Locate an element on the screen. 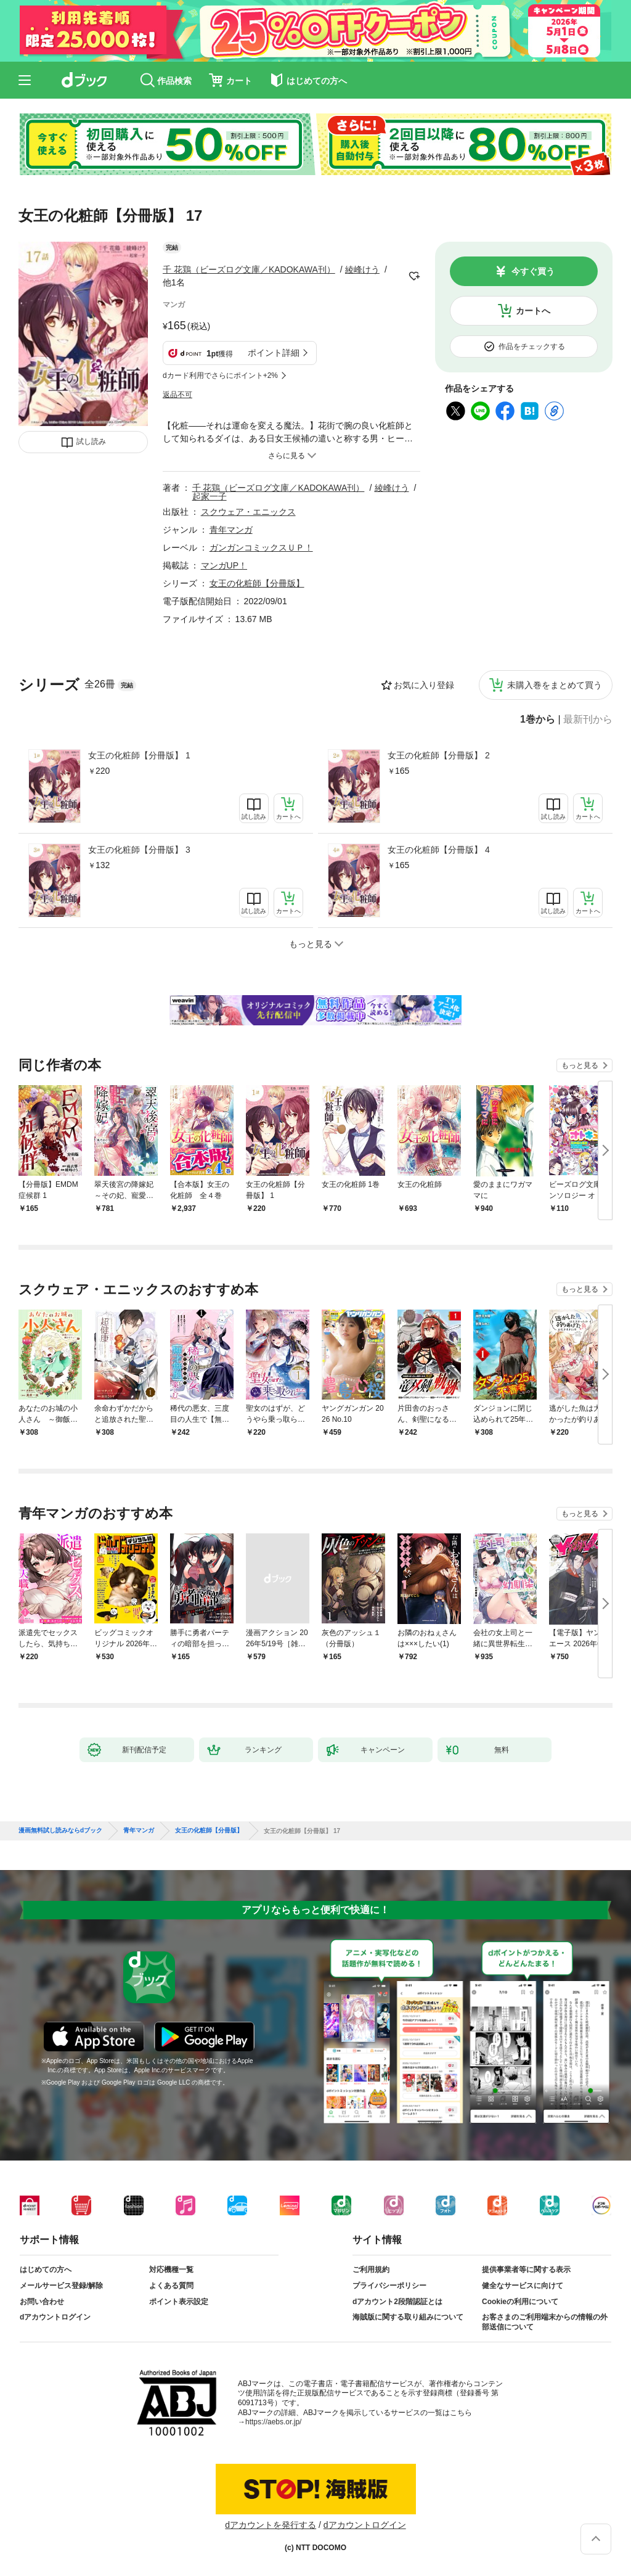 This screenshot has width=631, height=2576. 今すぐ買う is located at coordinates (533, 271).